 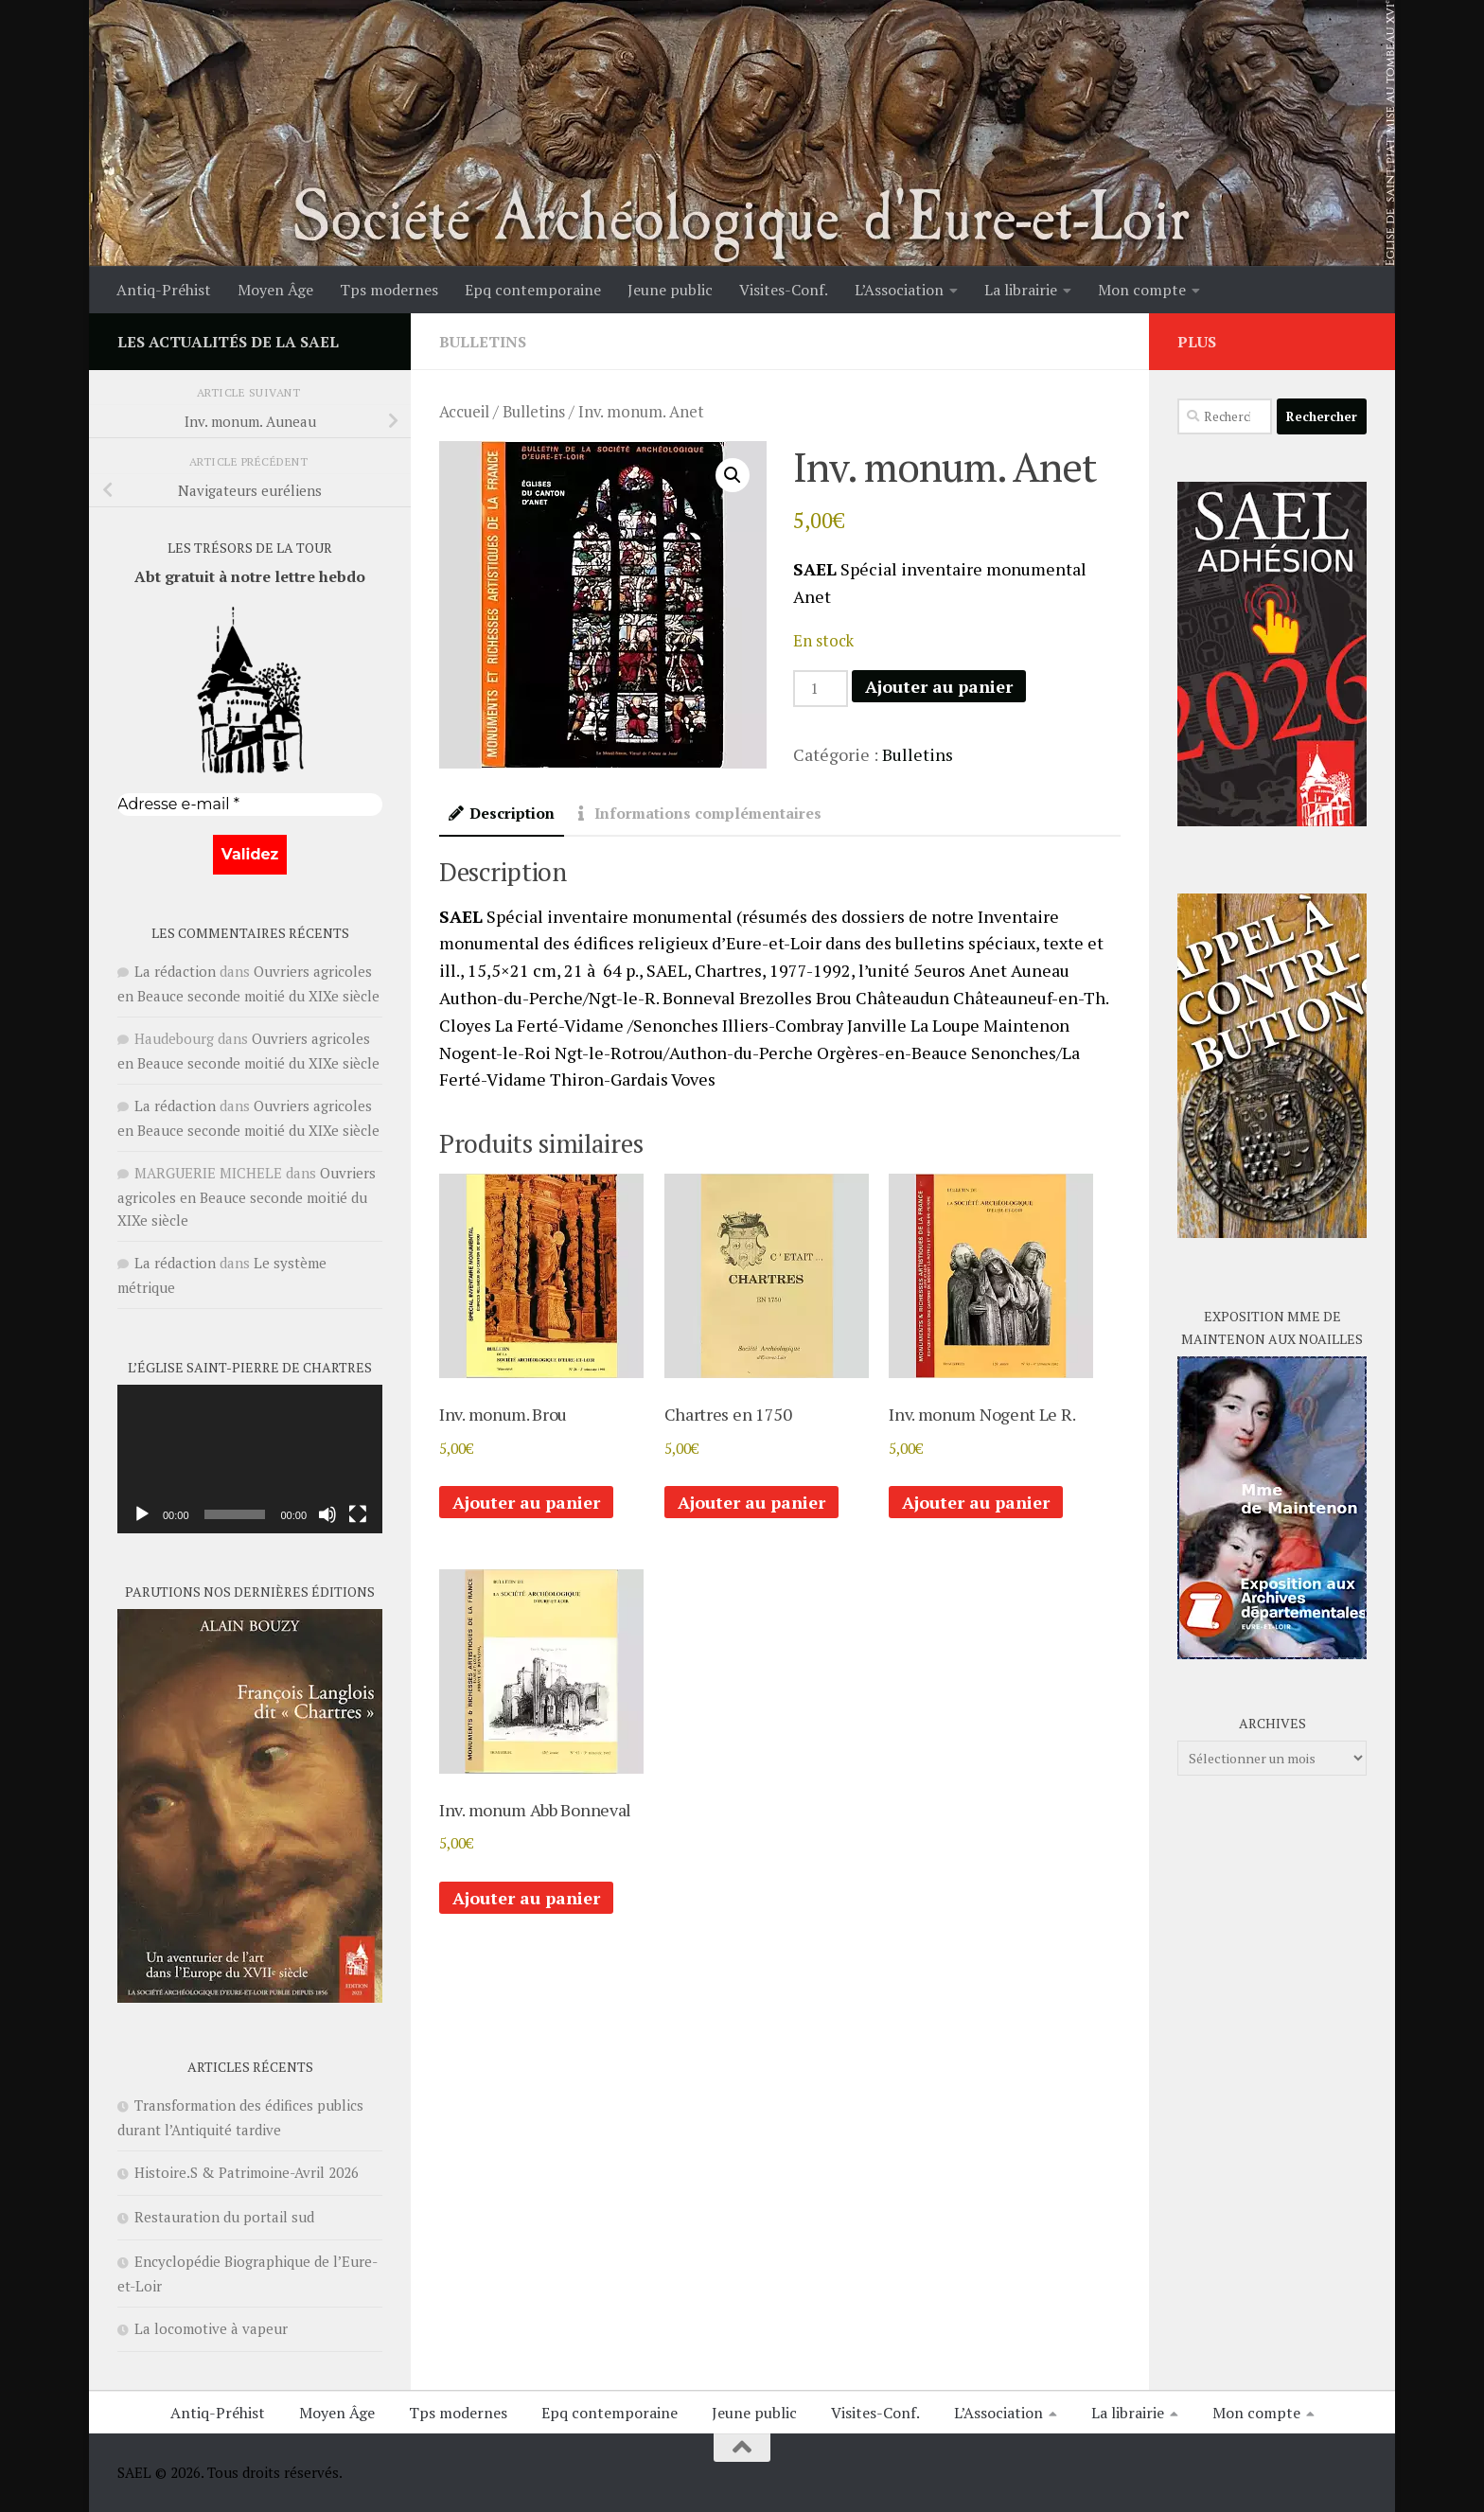 I want to click on [button], so click(x=733, y=475).